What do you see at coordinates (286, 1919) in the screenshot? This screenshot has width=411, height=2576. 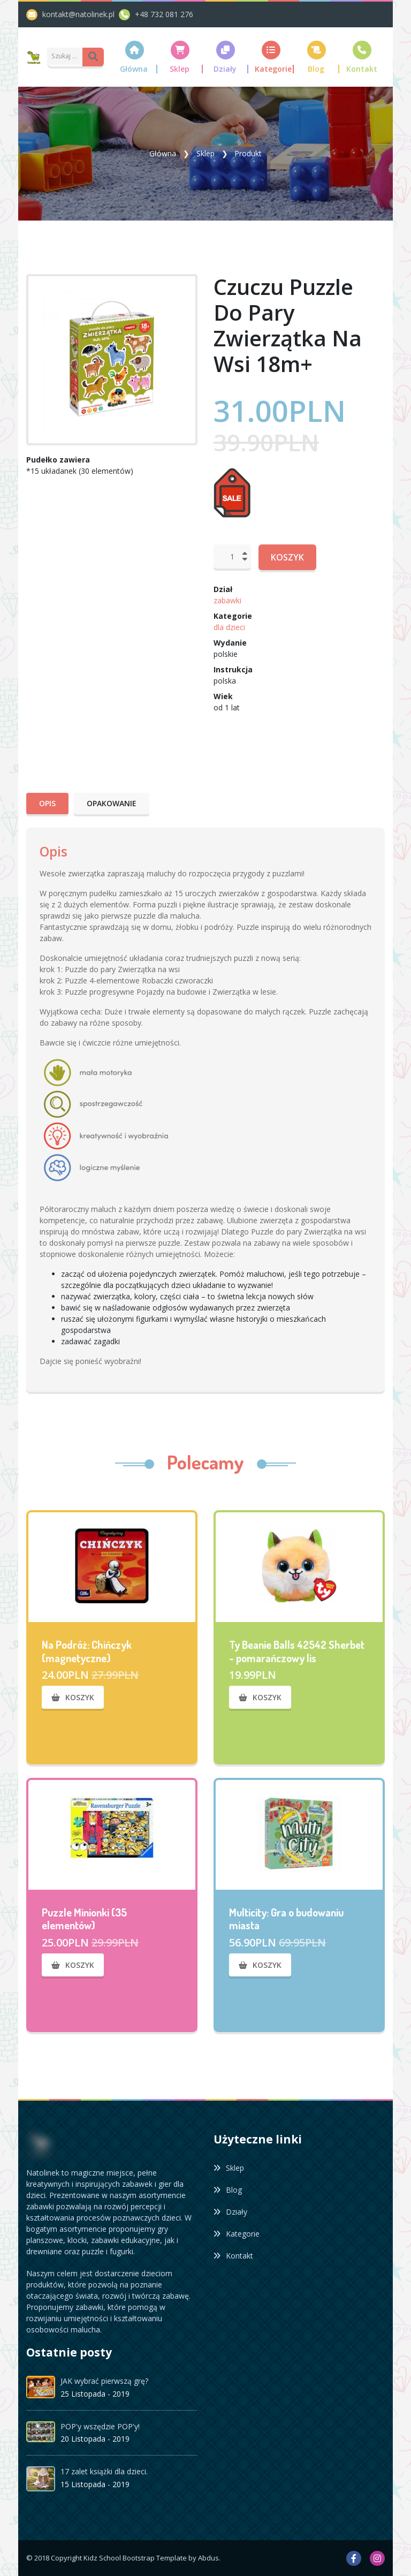 I see `Multicity: Gra o budowaniu miasta` at bounding box center [286, 1919].